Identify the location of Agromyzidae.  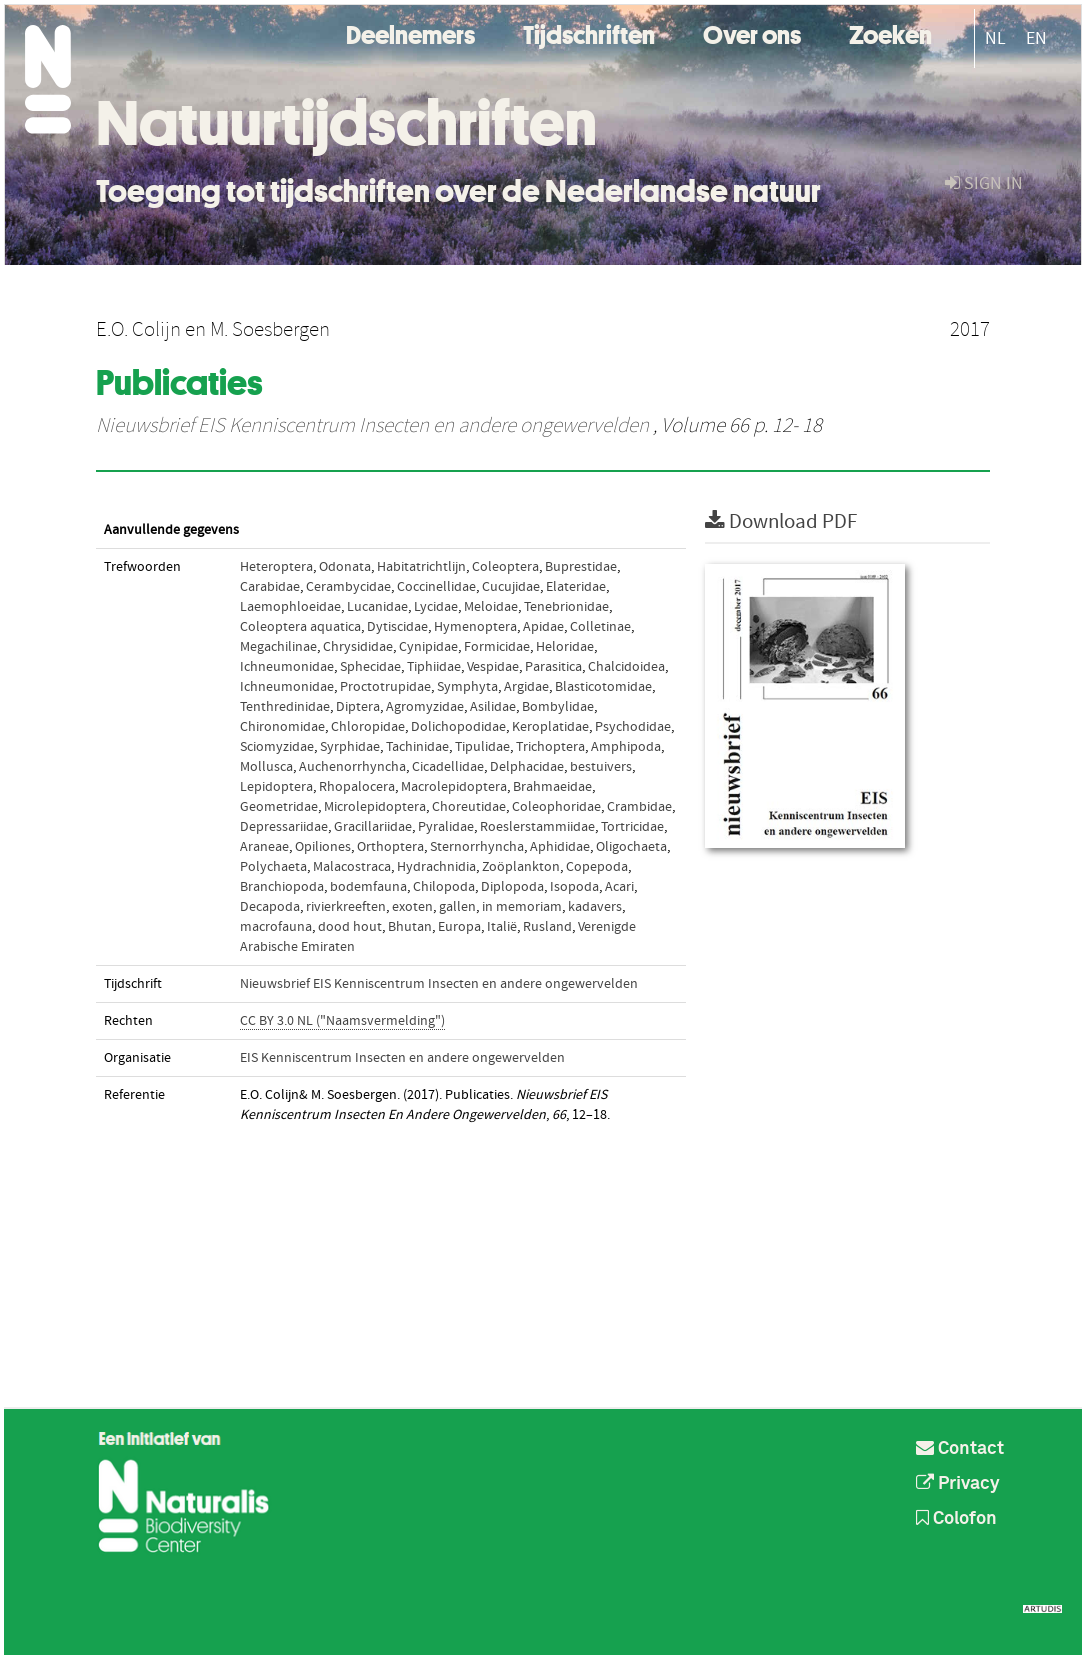
(425, 707).